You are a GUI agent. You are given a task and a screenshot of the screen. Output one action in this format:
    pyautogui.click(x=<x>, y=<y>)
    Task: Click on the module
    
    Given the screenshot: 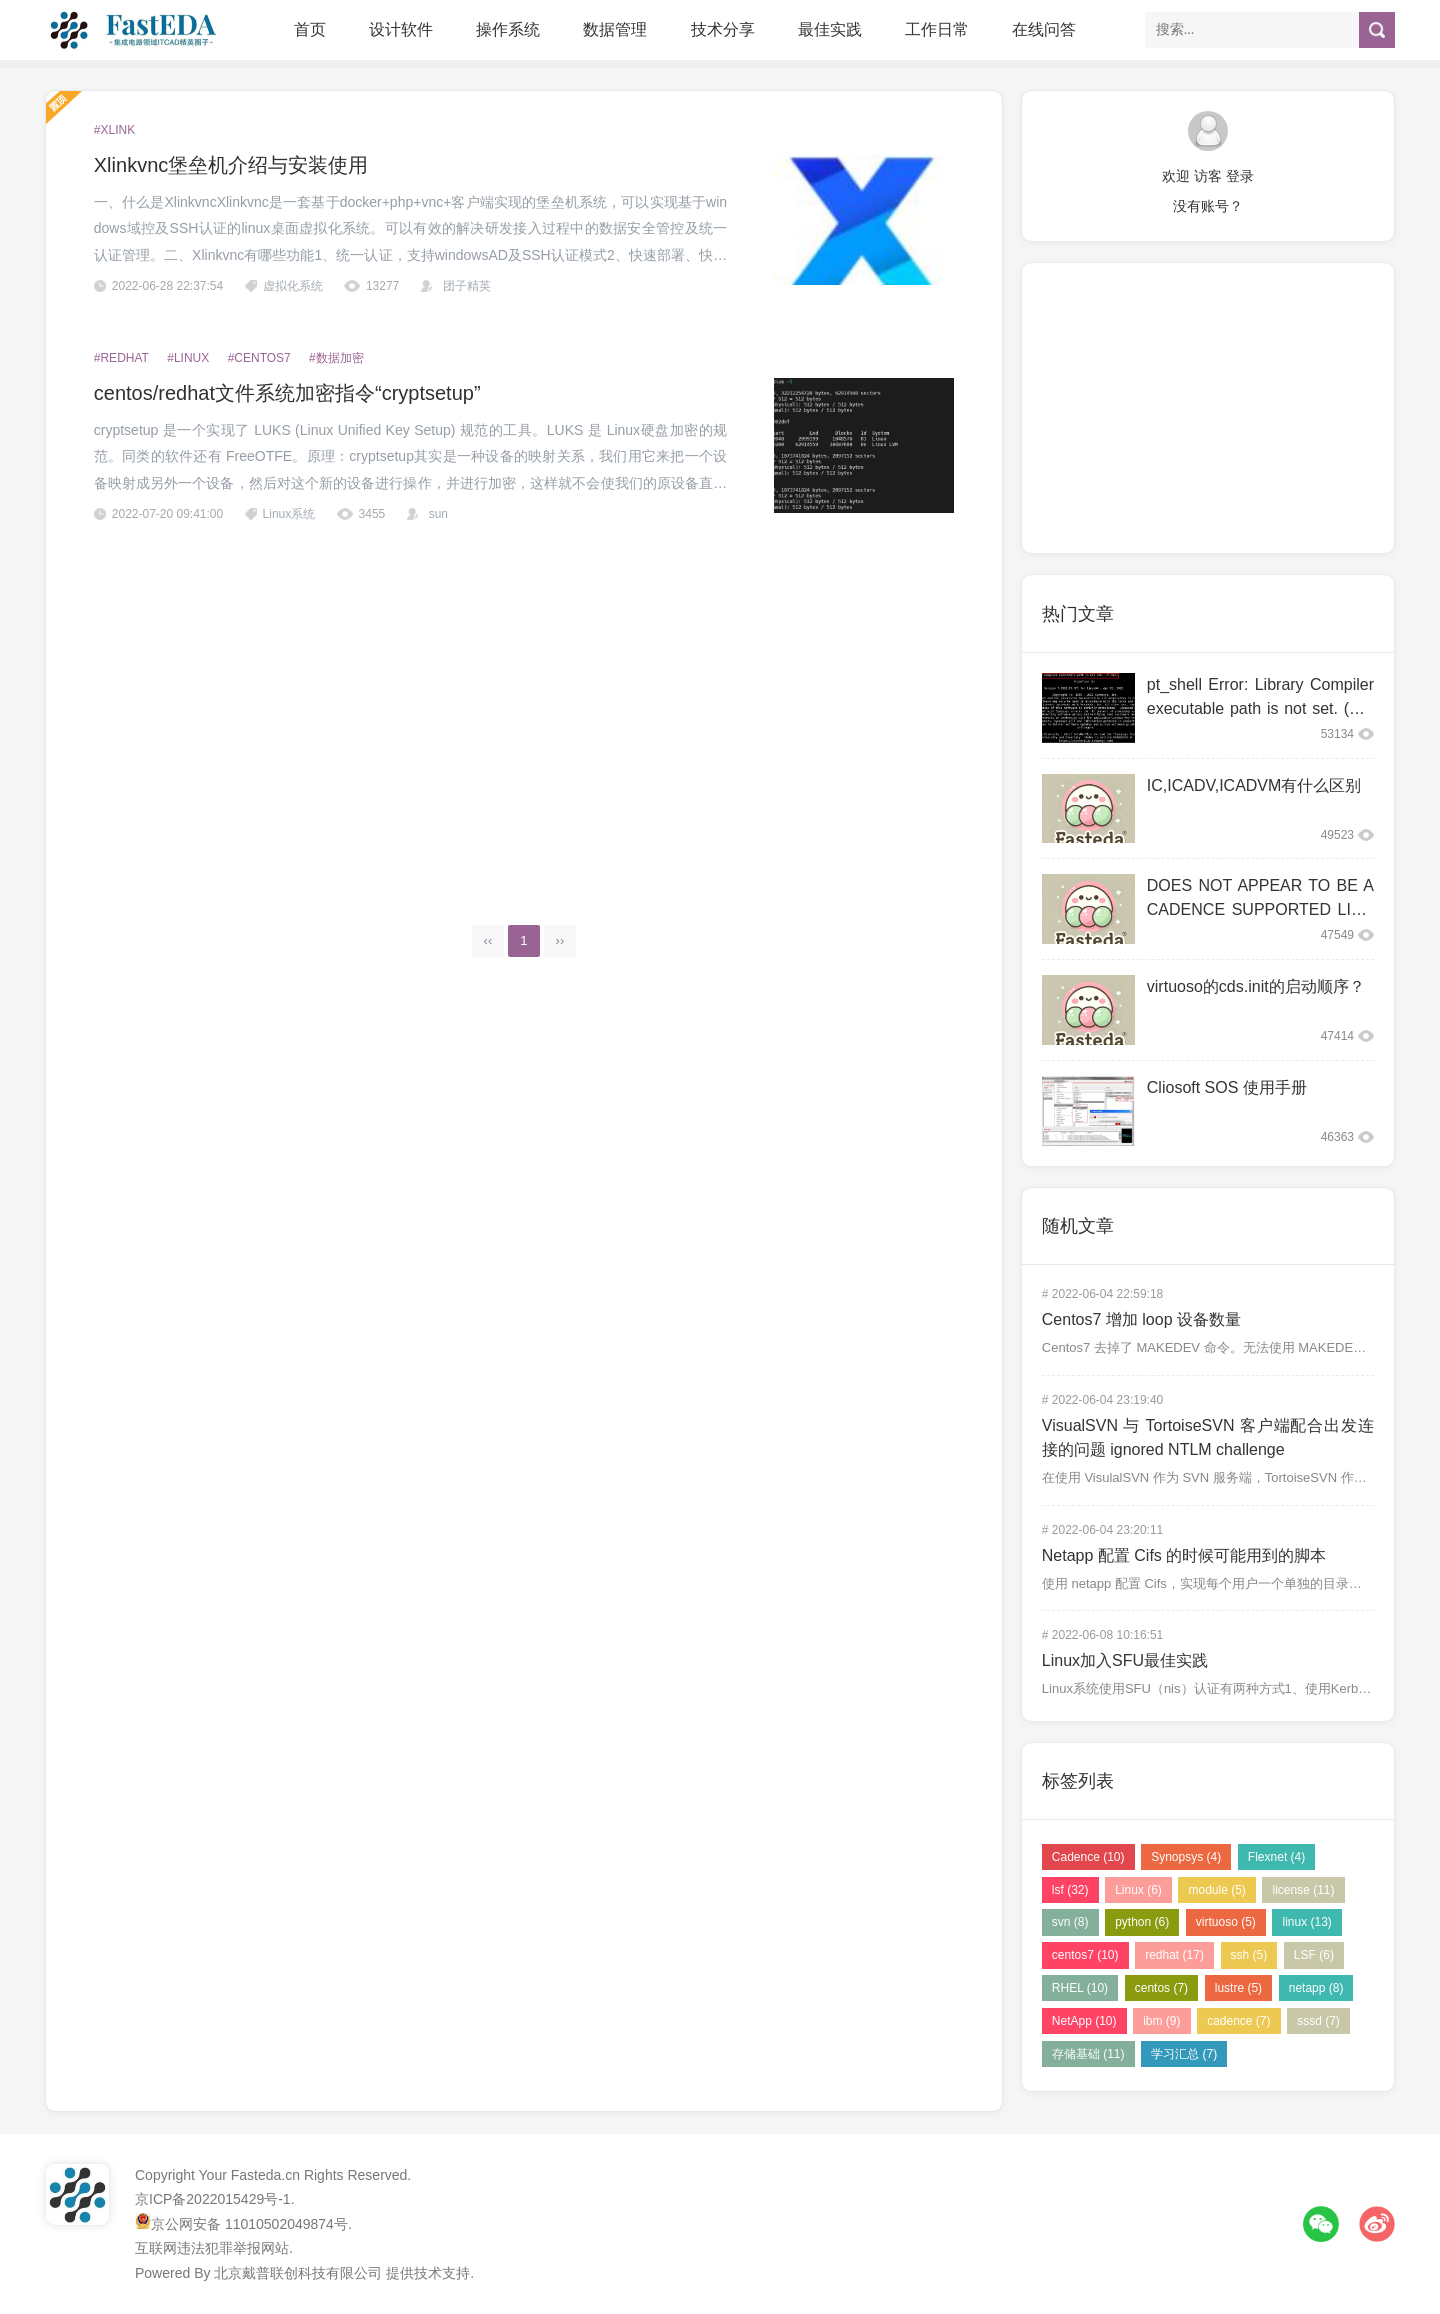 What is the action you would take?
    pyautogui.click(x=1216, y=1890)
    